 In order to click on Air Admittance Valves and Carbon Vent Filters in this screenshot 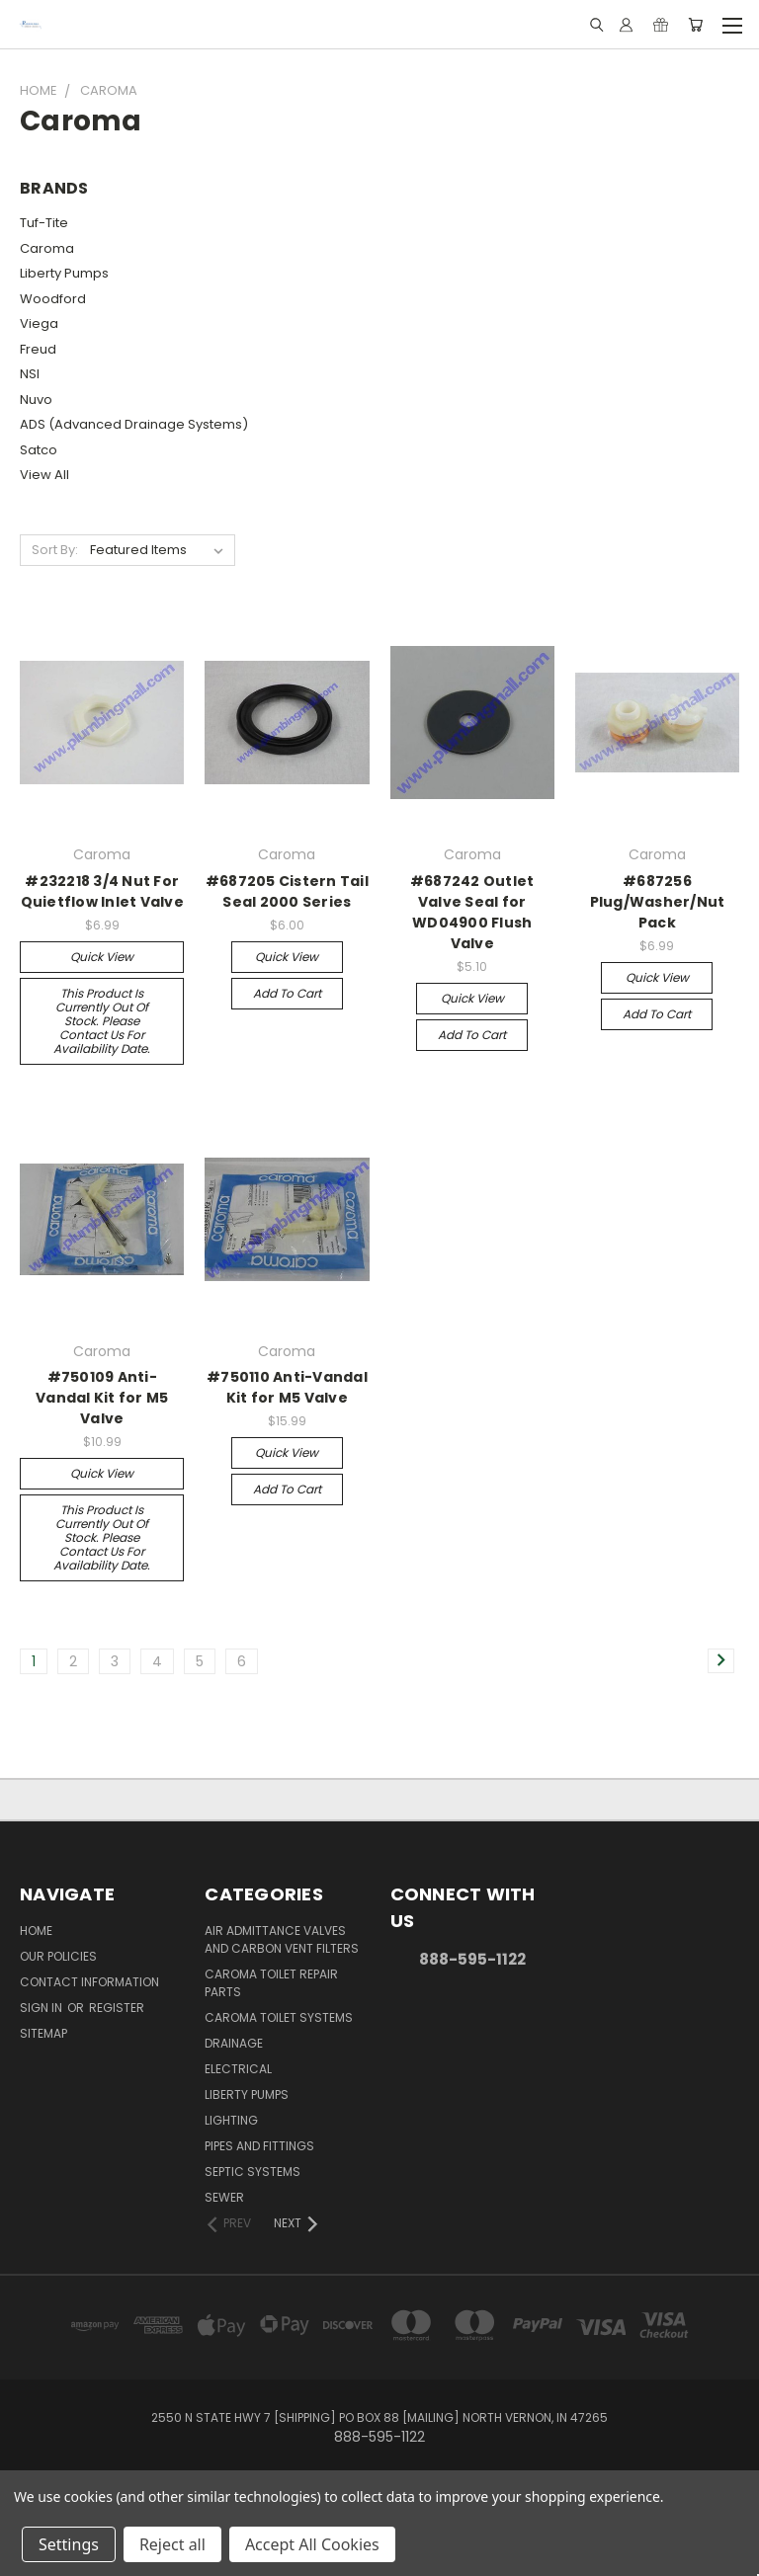, I will do `click(282, 1939)`.